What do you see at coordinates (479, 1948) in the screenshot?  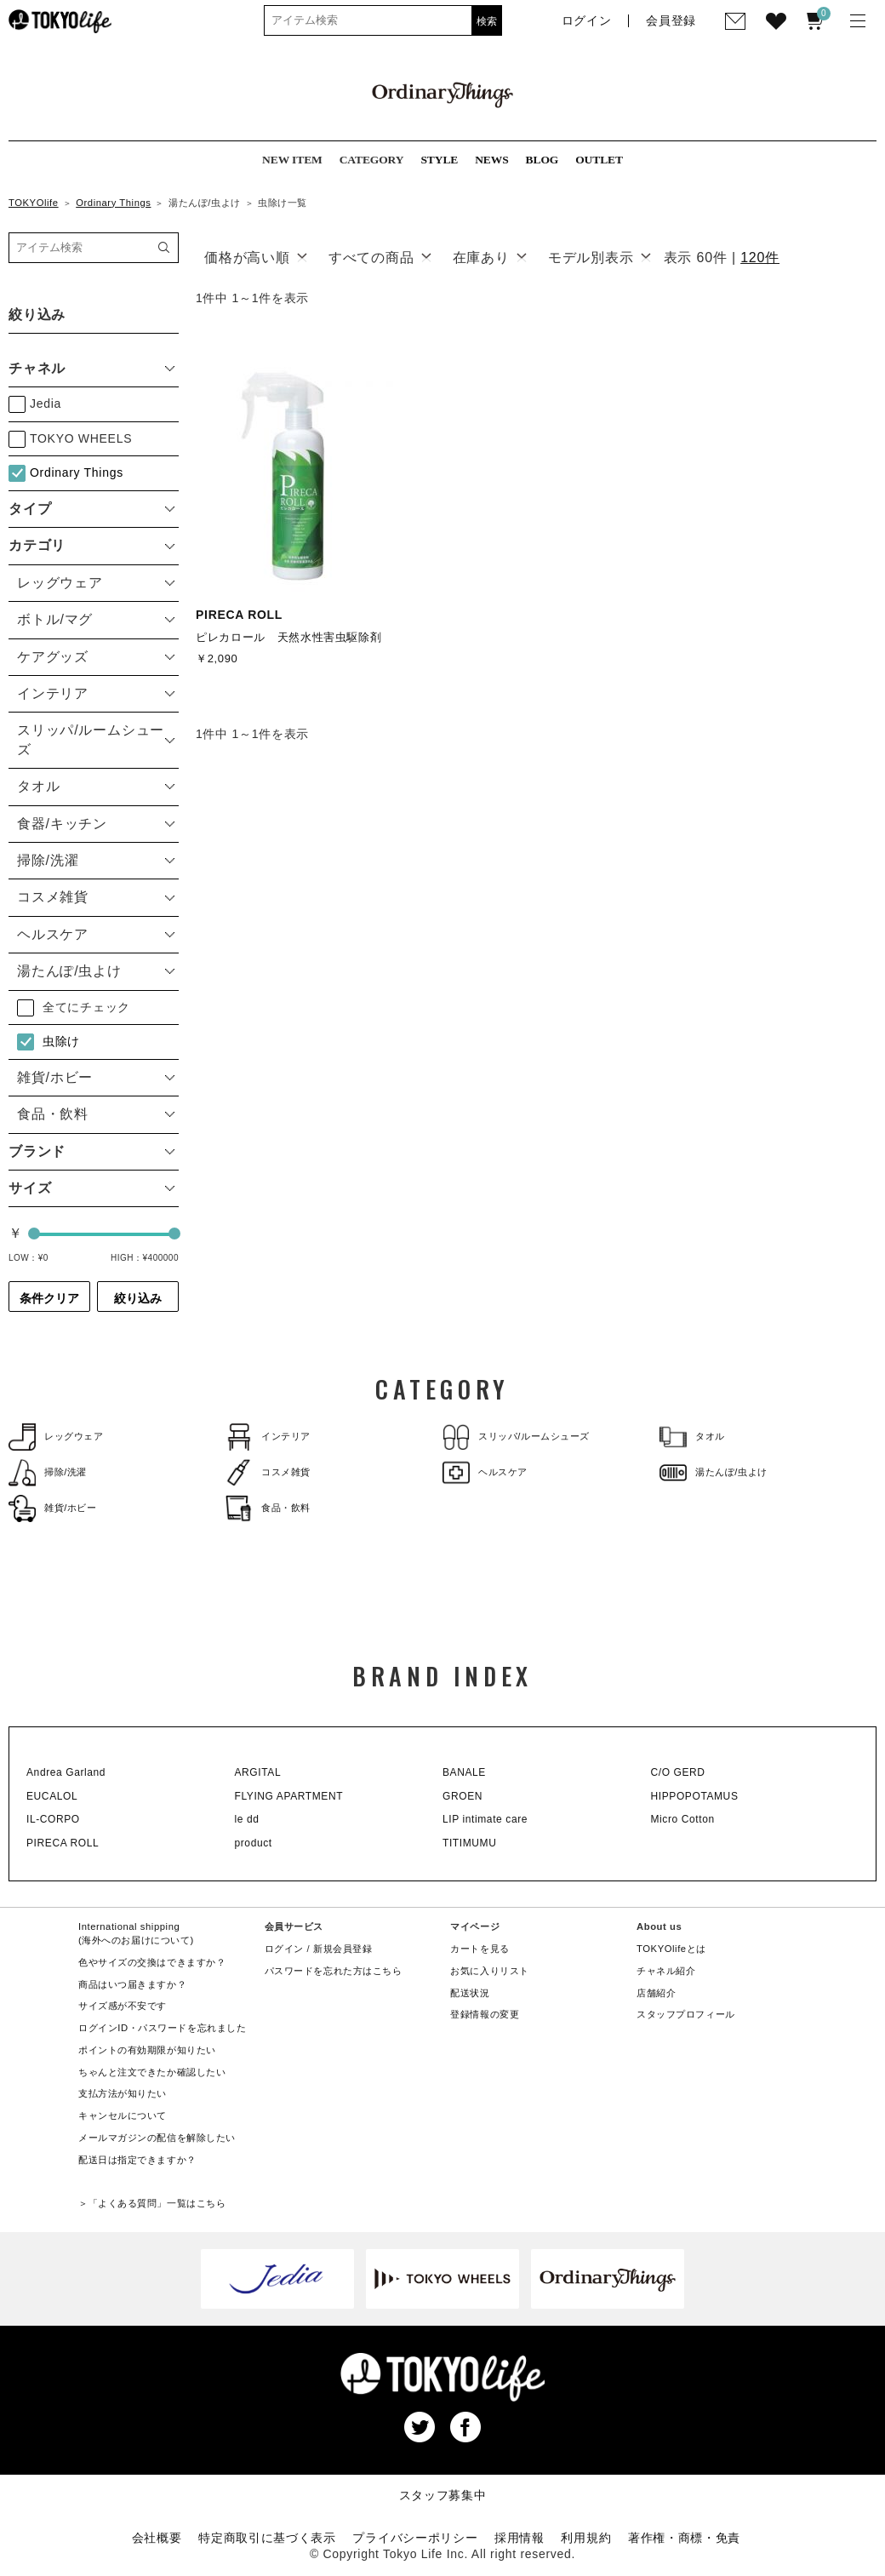 I see `カートを見る` at bounding box center [479, 1948].